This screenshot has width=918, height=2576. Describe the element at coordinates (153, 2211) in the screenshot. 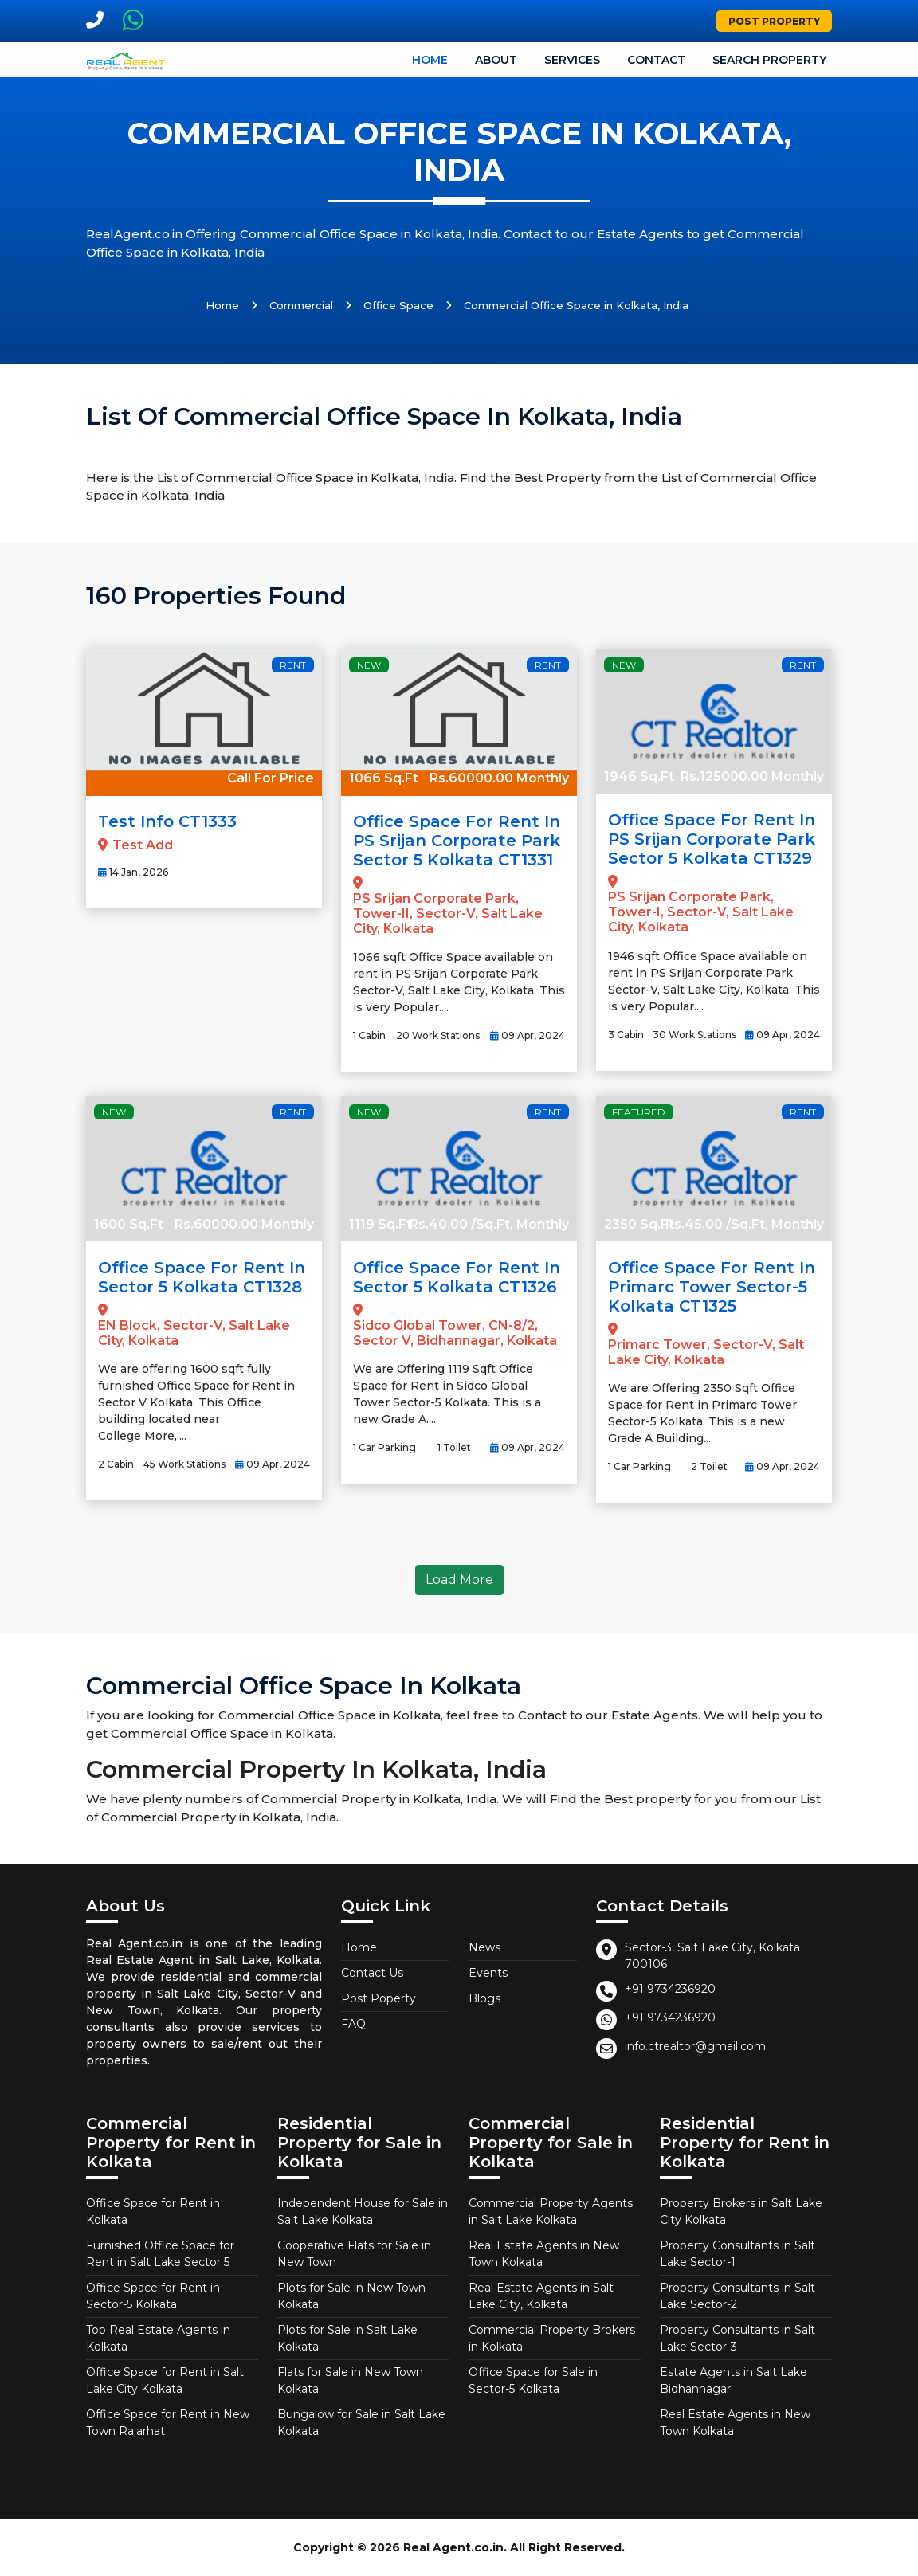

I see `Office Space for Rent in Kolkata` at that location.